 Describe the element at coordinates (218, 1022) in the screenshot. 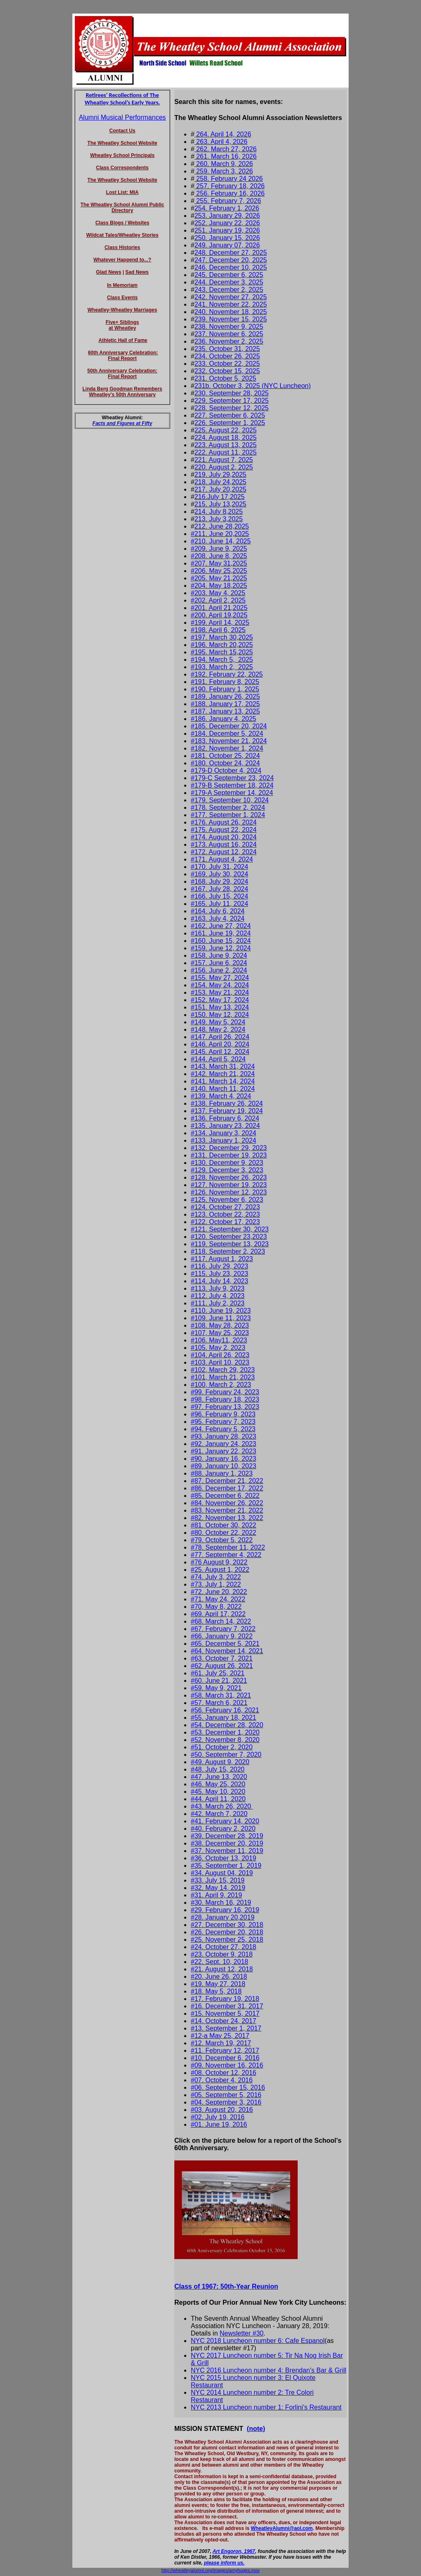

I see `#149. May 5, 2024` at that location.